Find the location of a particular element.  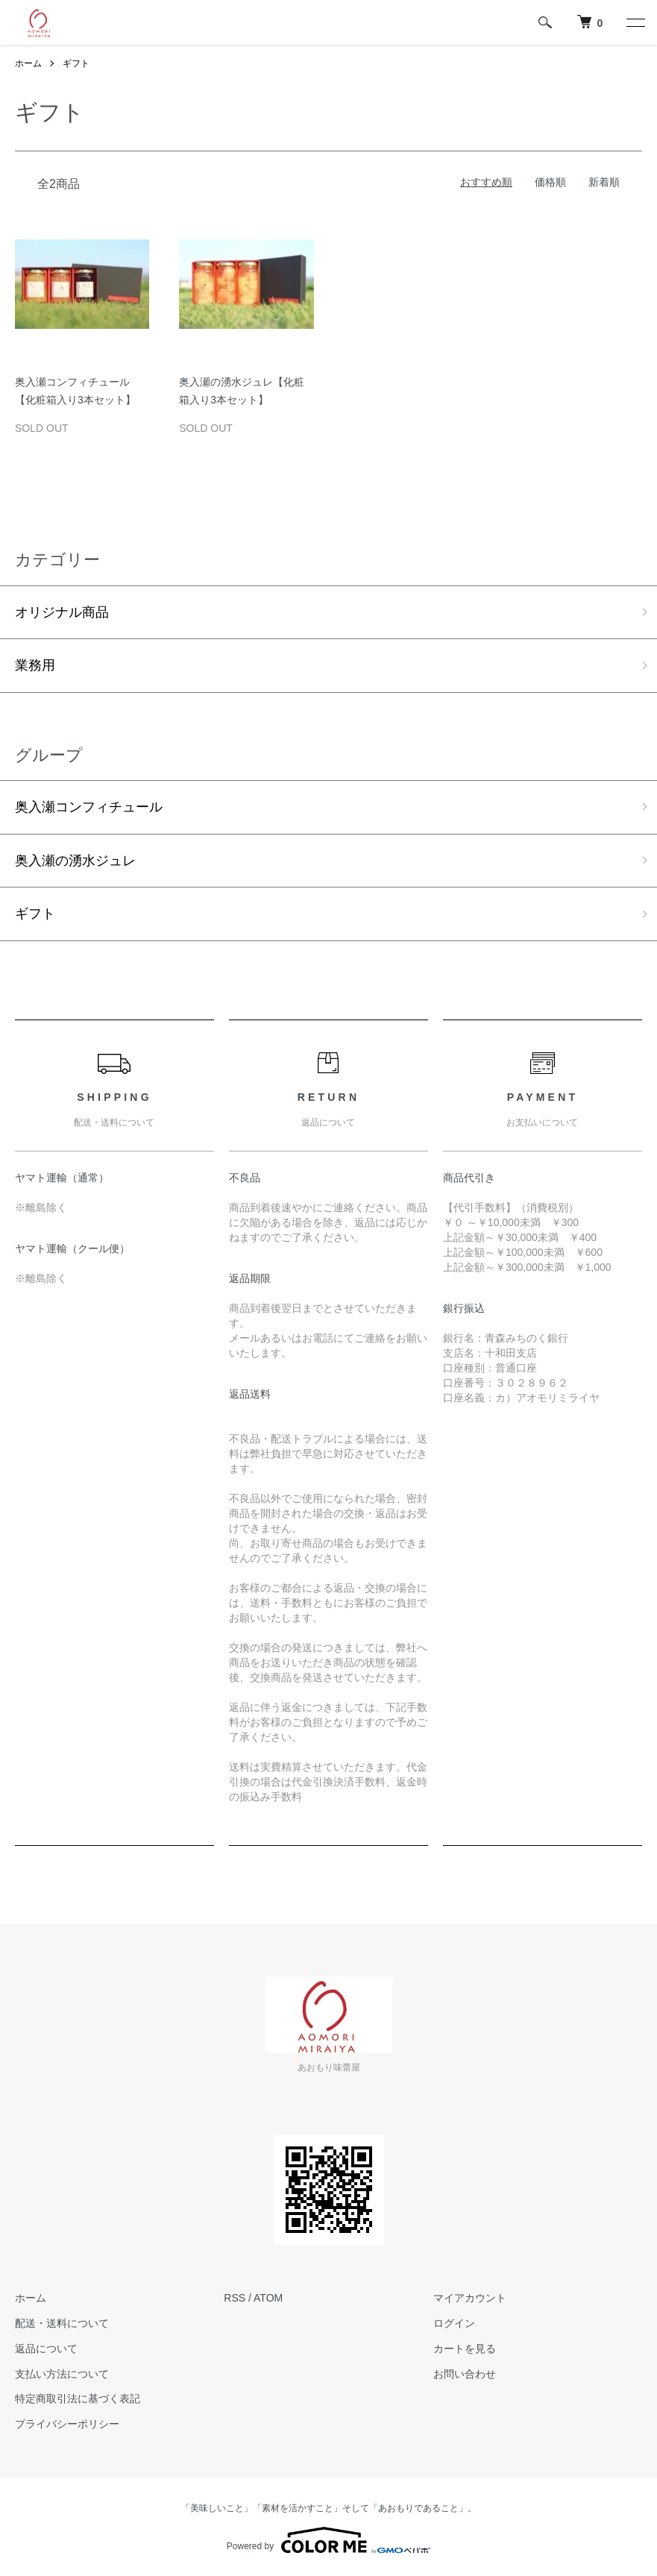

業務用 is located at coordinates (35, 665).